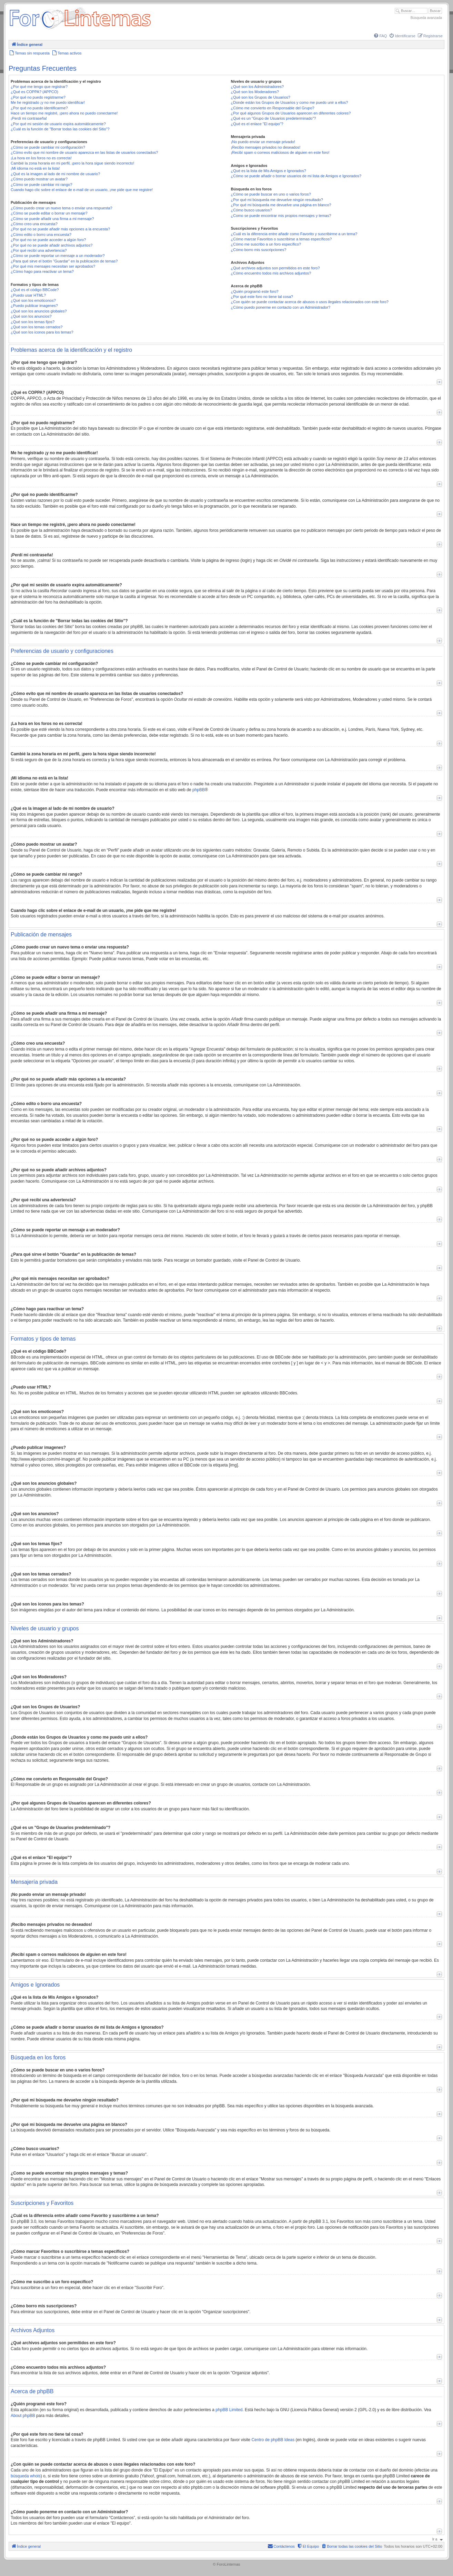  Describe the element at coordinates (60, 129) in the screenshot. I see `¿Cuál es la función de "Borrar todas las cookies del Sitio"?` at that location.